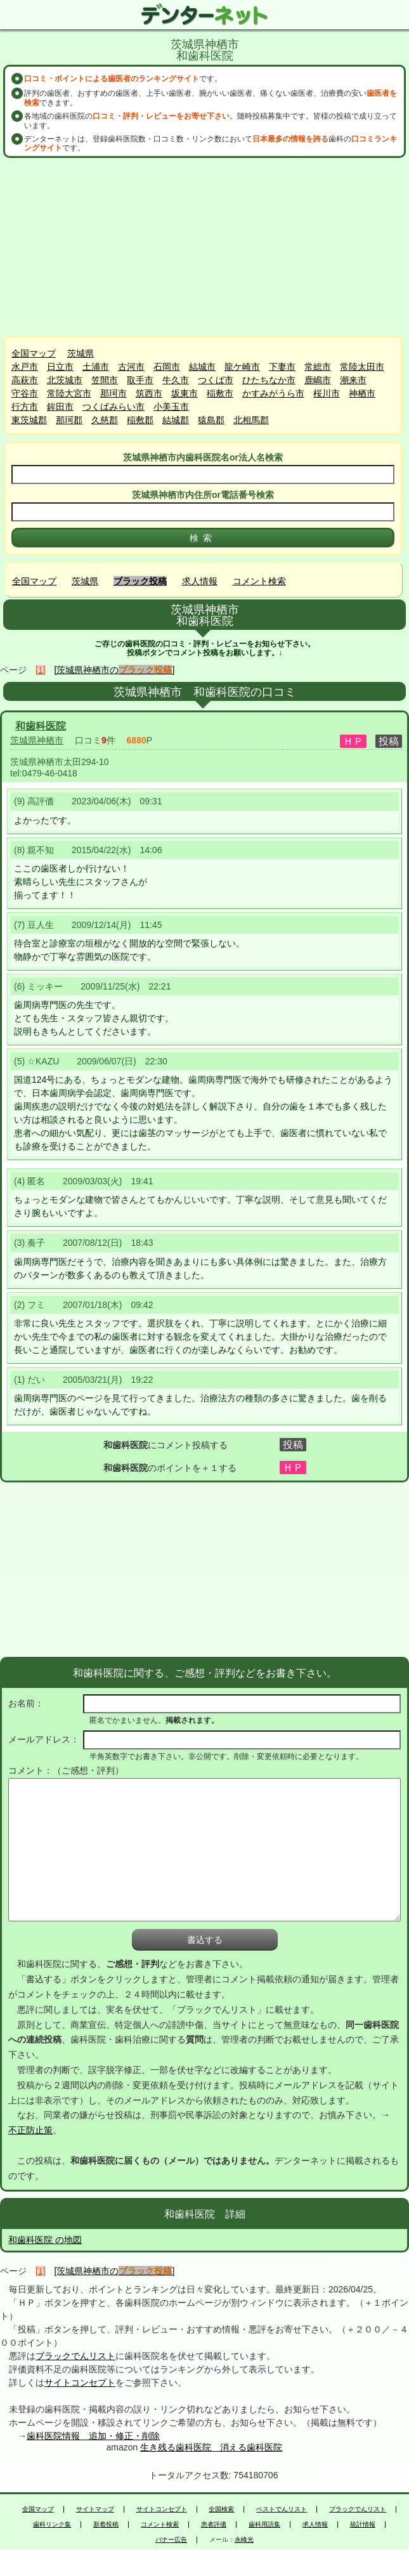  Describe the element at coordinates (45, 2239) in the screenshot. I see `和歯科医院 の地図` at that location.